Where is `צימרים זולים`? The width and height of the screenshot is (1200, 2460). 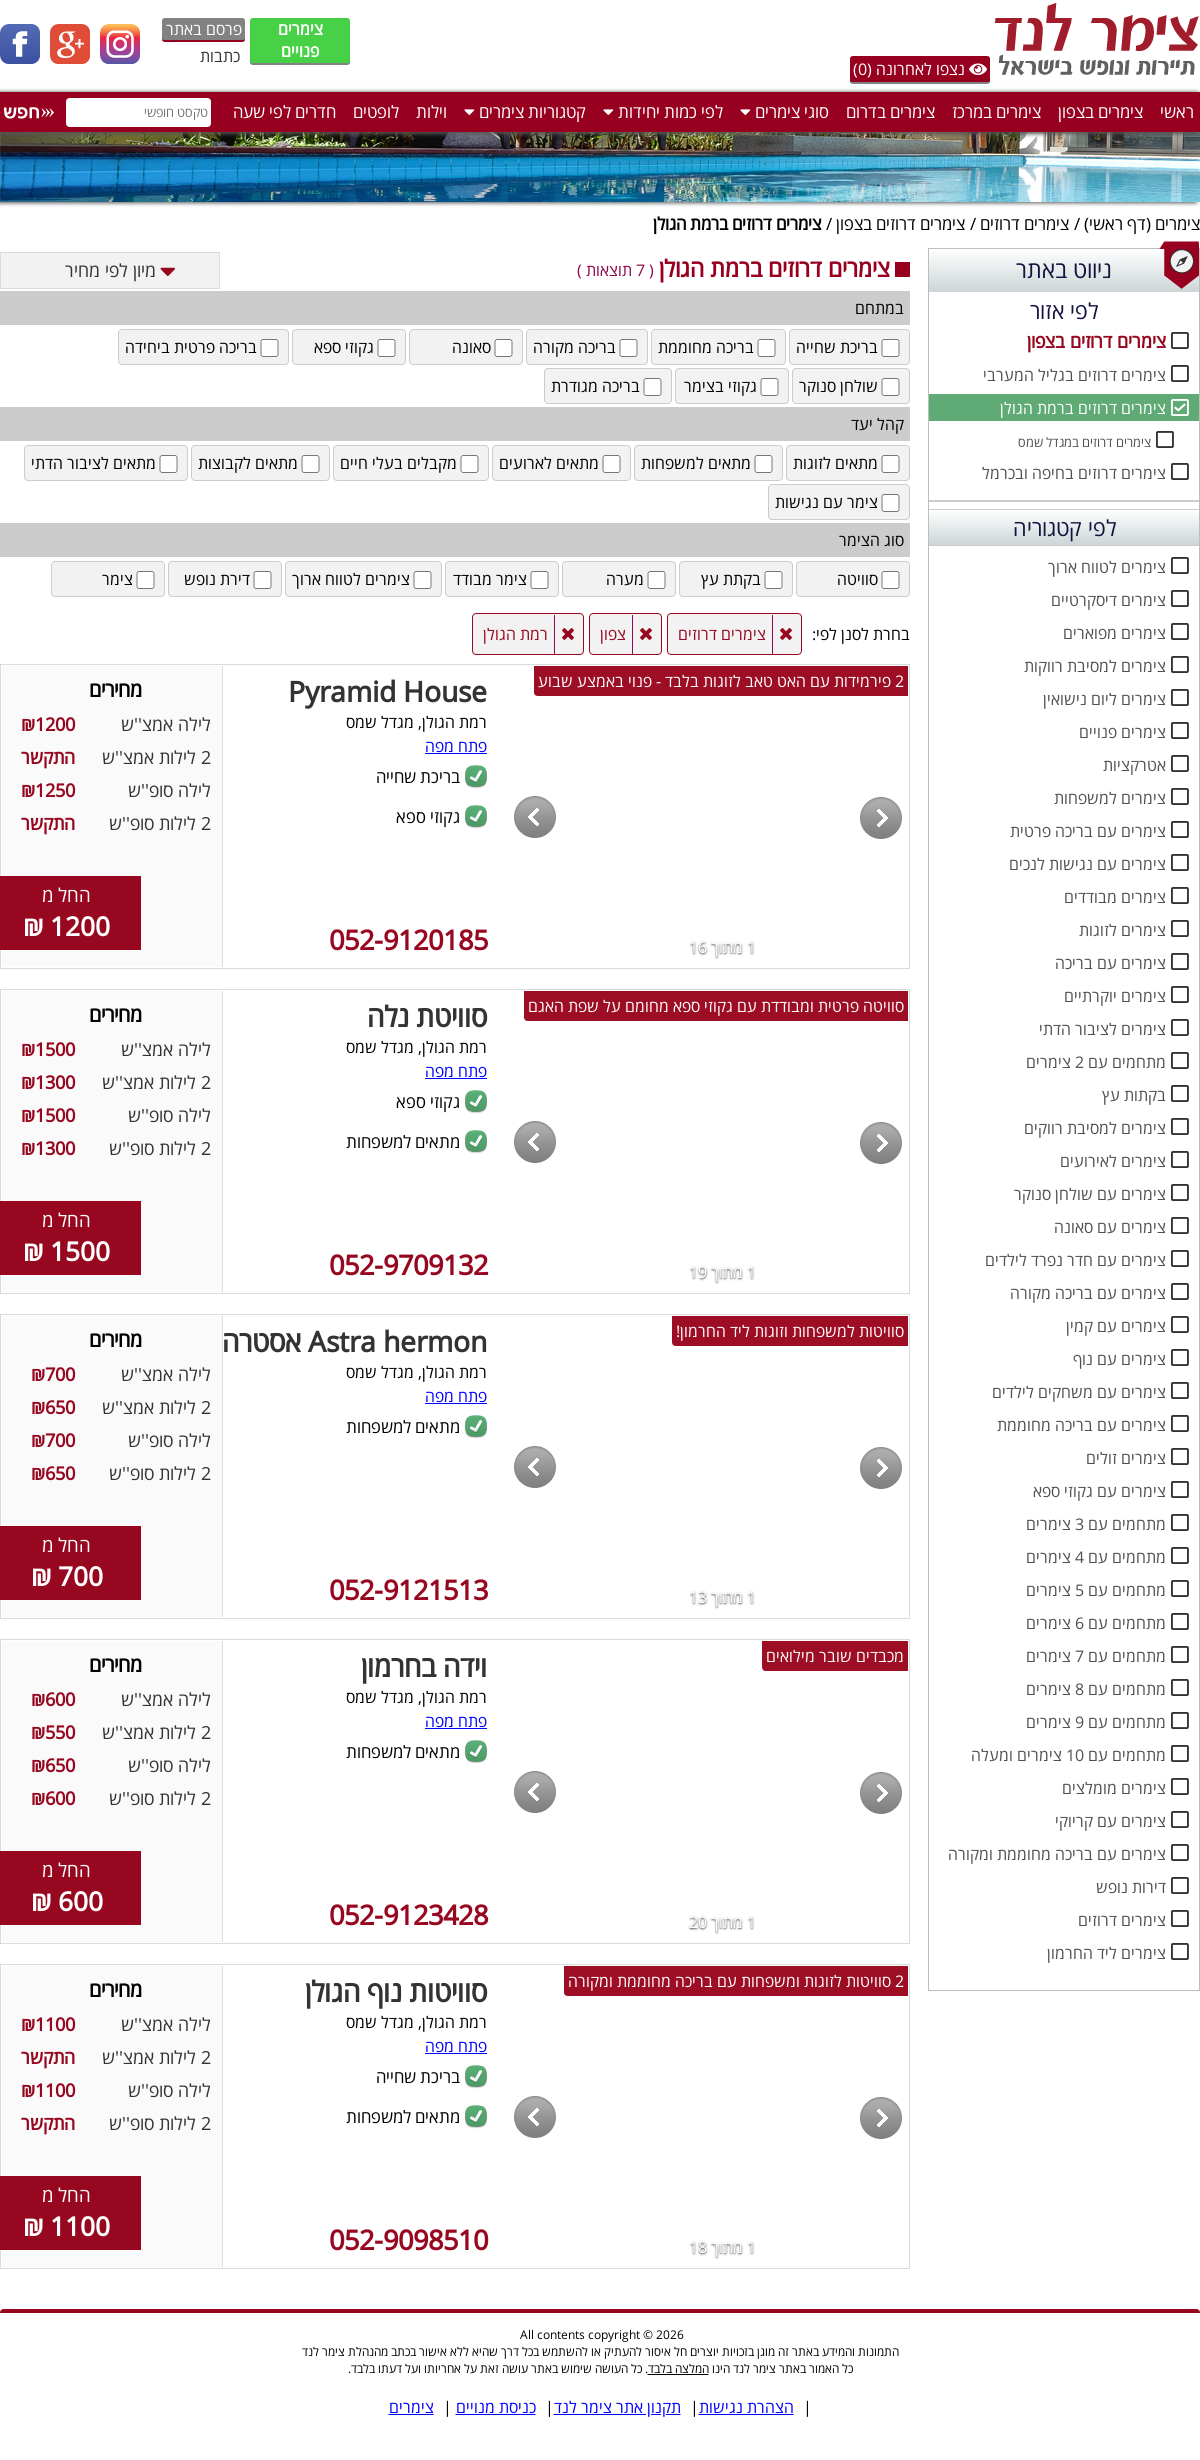
צימרים זולים is located at coordinates (1126, 1458).